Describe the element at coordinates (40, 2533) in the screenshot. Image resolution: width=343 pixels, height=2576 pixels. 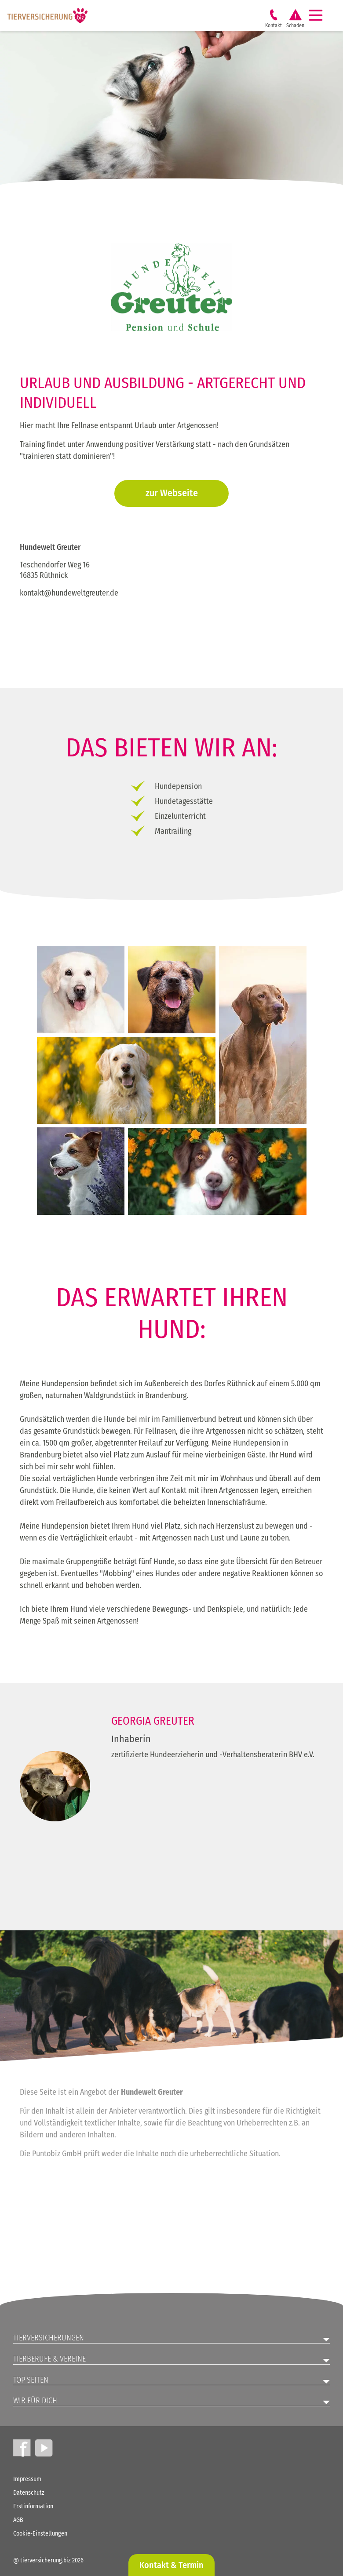
I see `Cookie-Einstellungen` at that location.